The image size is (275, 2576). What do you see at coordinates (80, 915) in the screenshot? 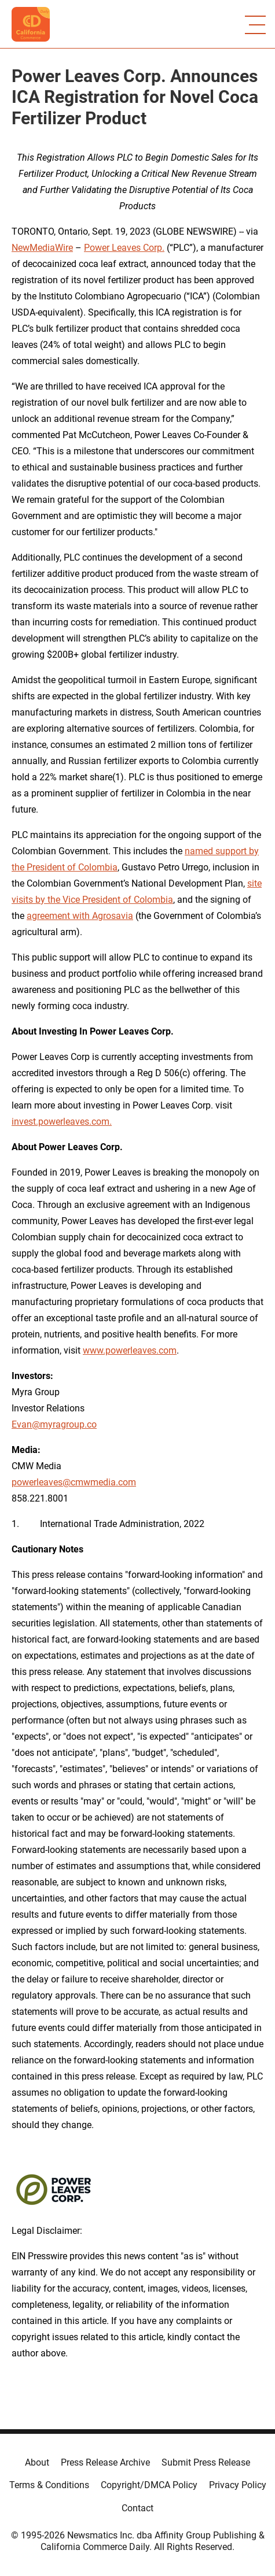
I see `agreement with Agrosavia` at bounding box center [80, 915].